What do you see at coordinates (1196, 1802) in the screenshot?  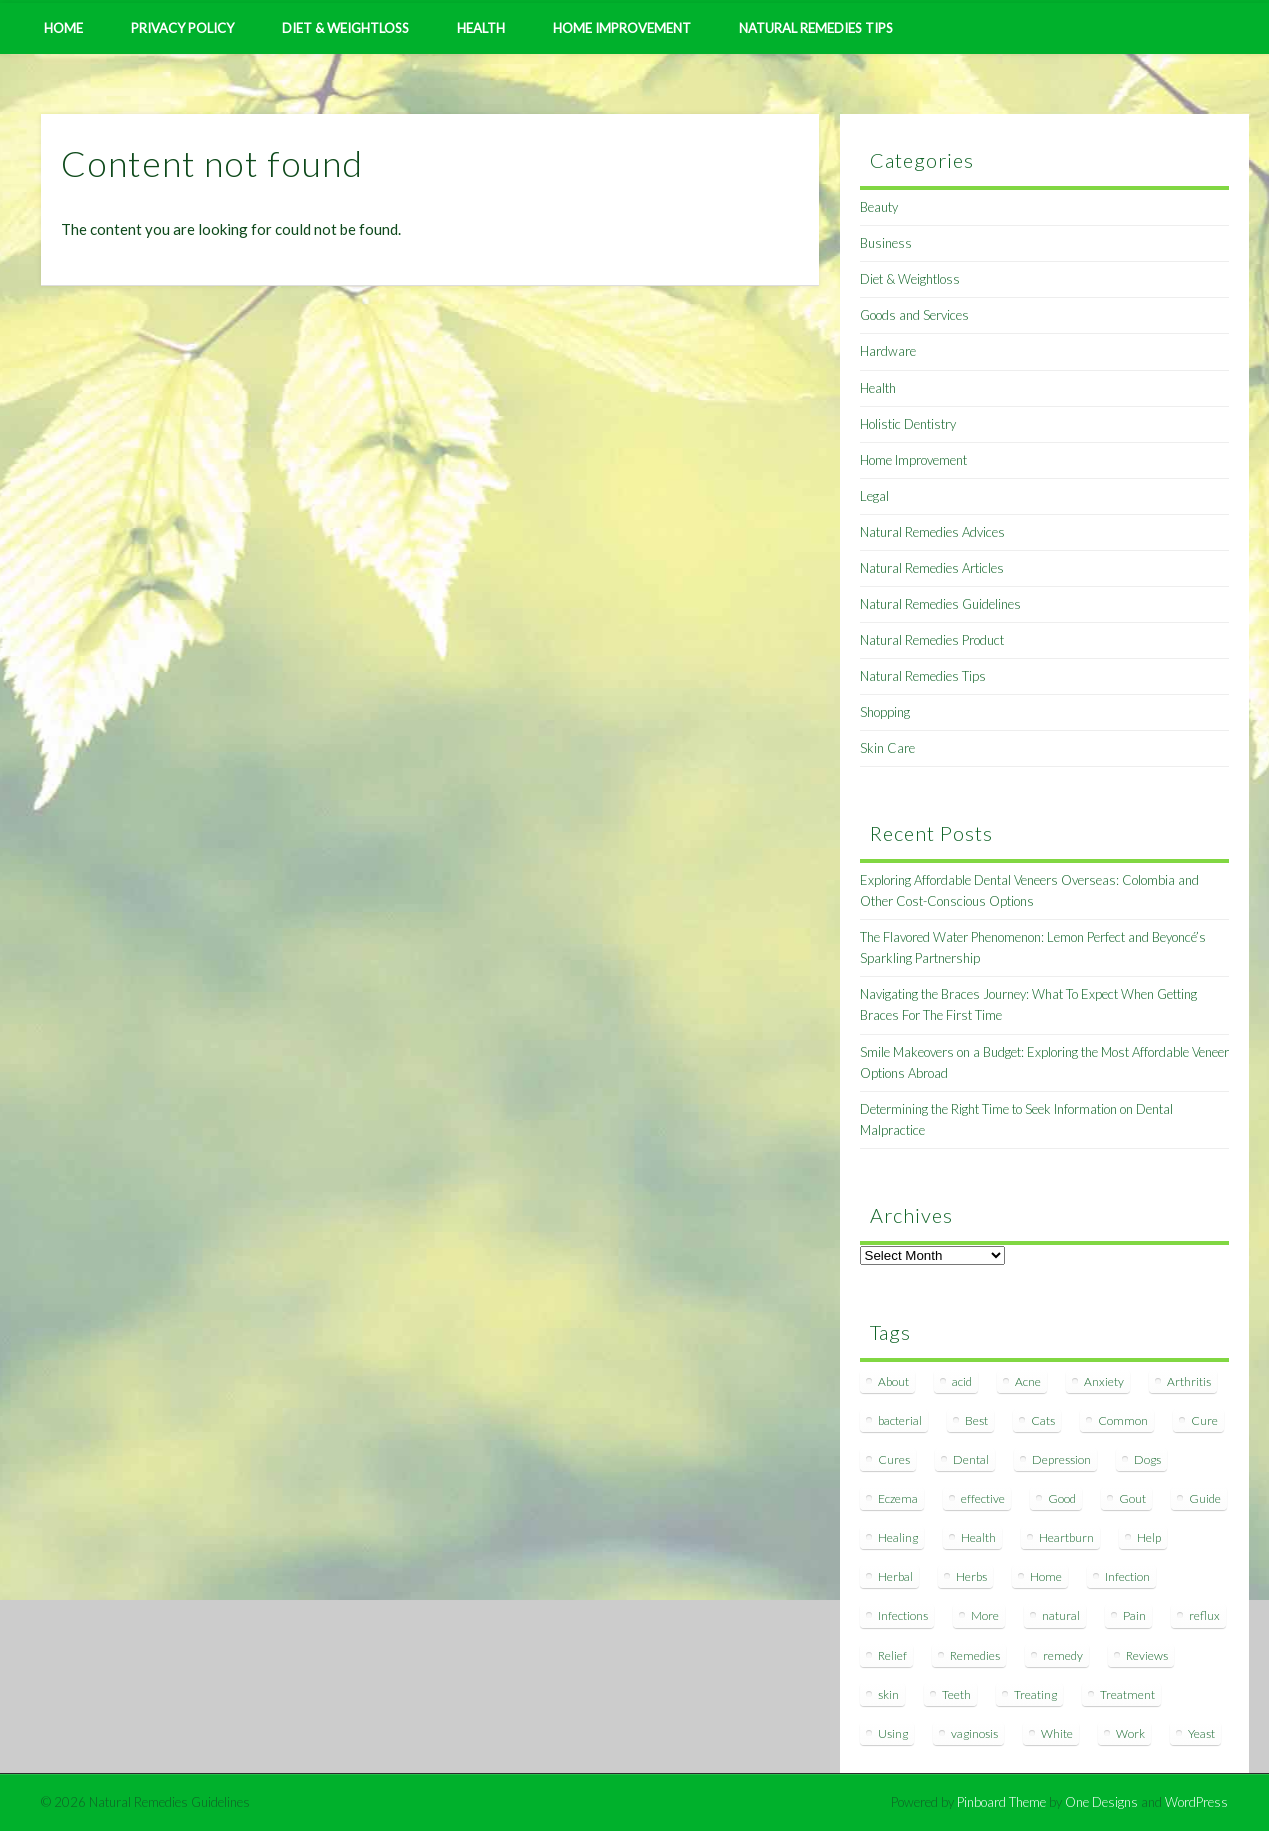 I see `WordPress` at bounding box center [1196, 1802].